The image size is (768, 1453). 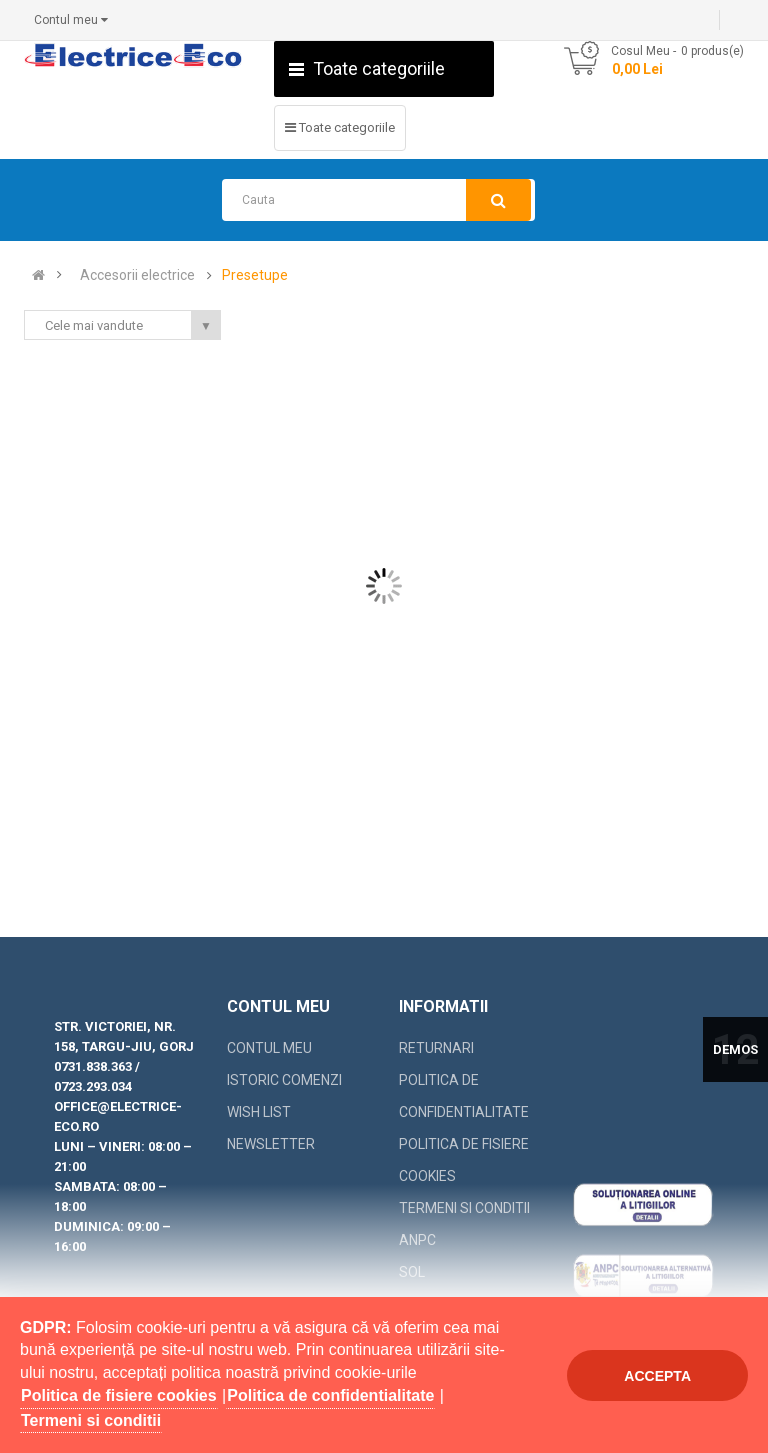 I want to click on Contul meu, so click(x=269, y=1048).